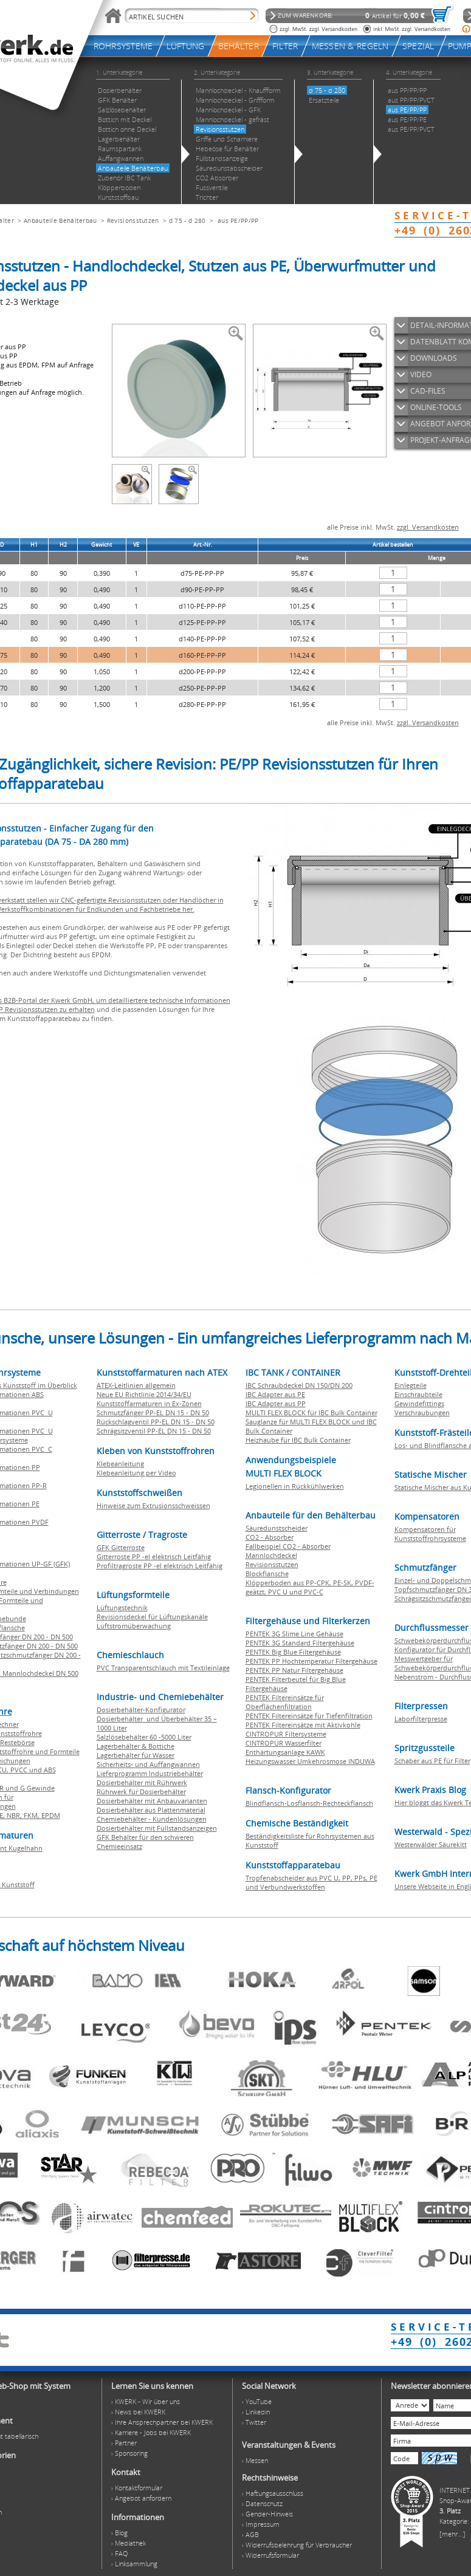 The image size is (471, 2576). What do you see at coordinates (294, 1633) in the screenshot?
I see `PENTEK 3G Slime Line Gehäuse` at bounding box center [294, 1633].